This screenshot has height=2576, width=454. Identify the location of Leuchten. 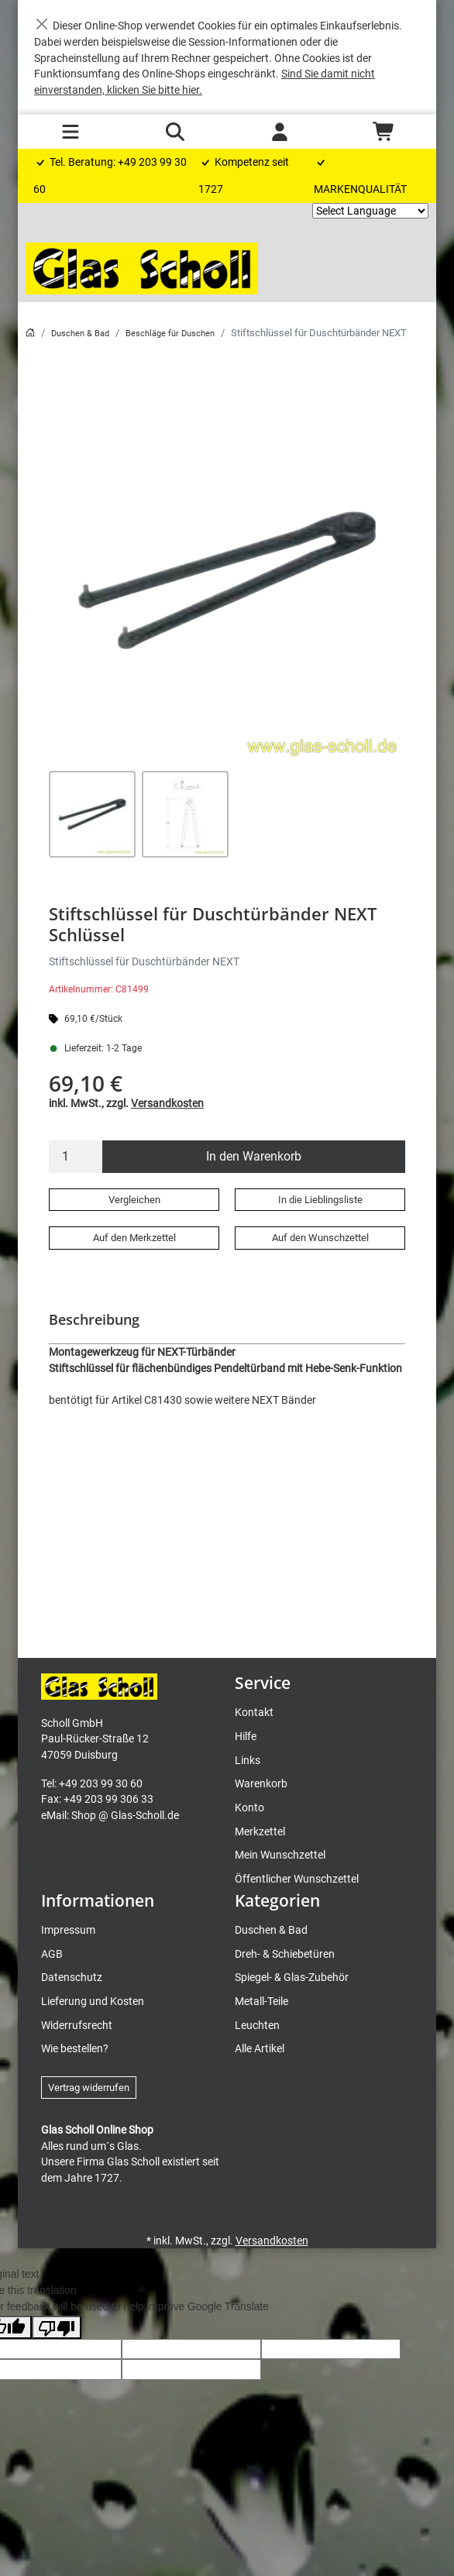
(257, 2025).